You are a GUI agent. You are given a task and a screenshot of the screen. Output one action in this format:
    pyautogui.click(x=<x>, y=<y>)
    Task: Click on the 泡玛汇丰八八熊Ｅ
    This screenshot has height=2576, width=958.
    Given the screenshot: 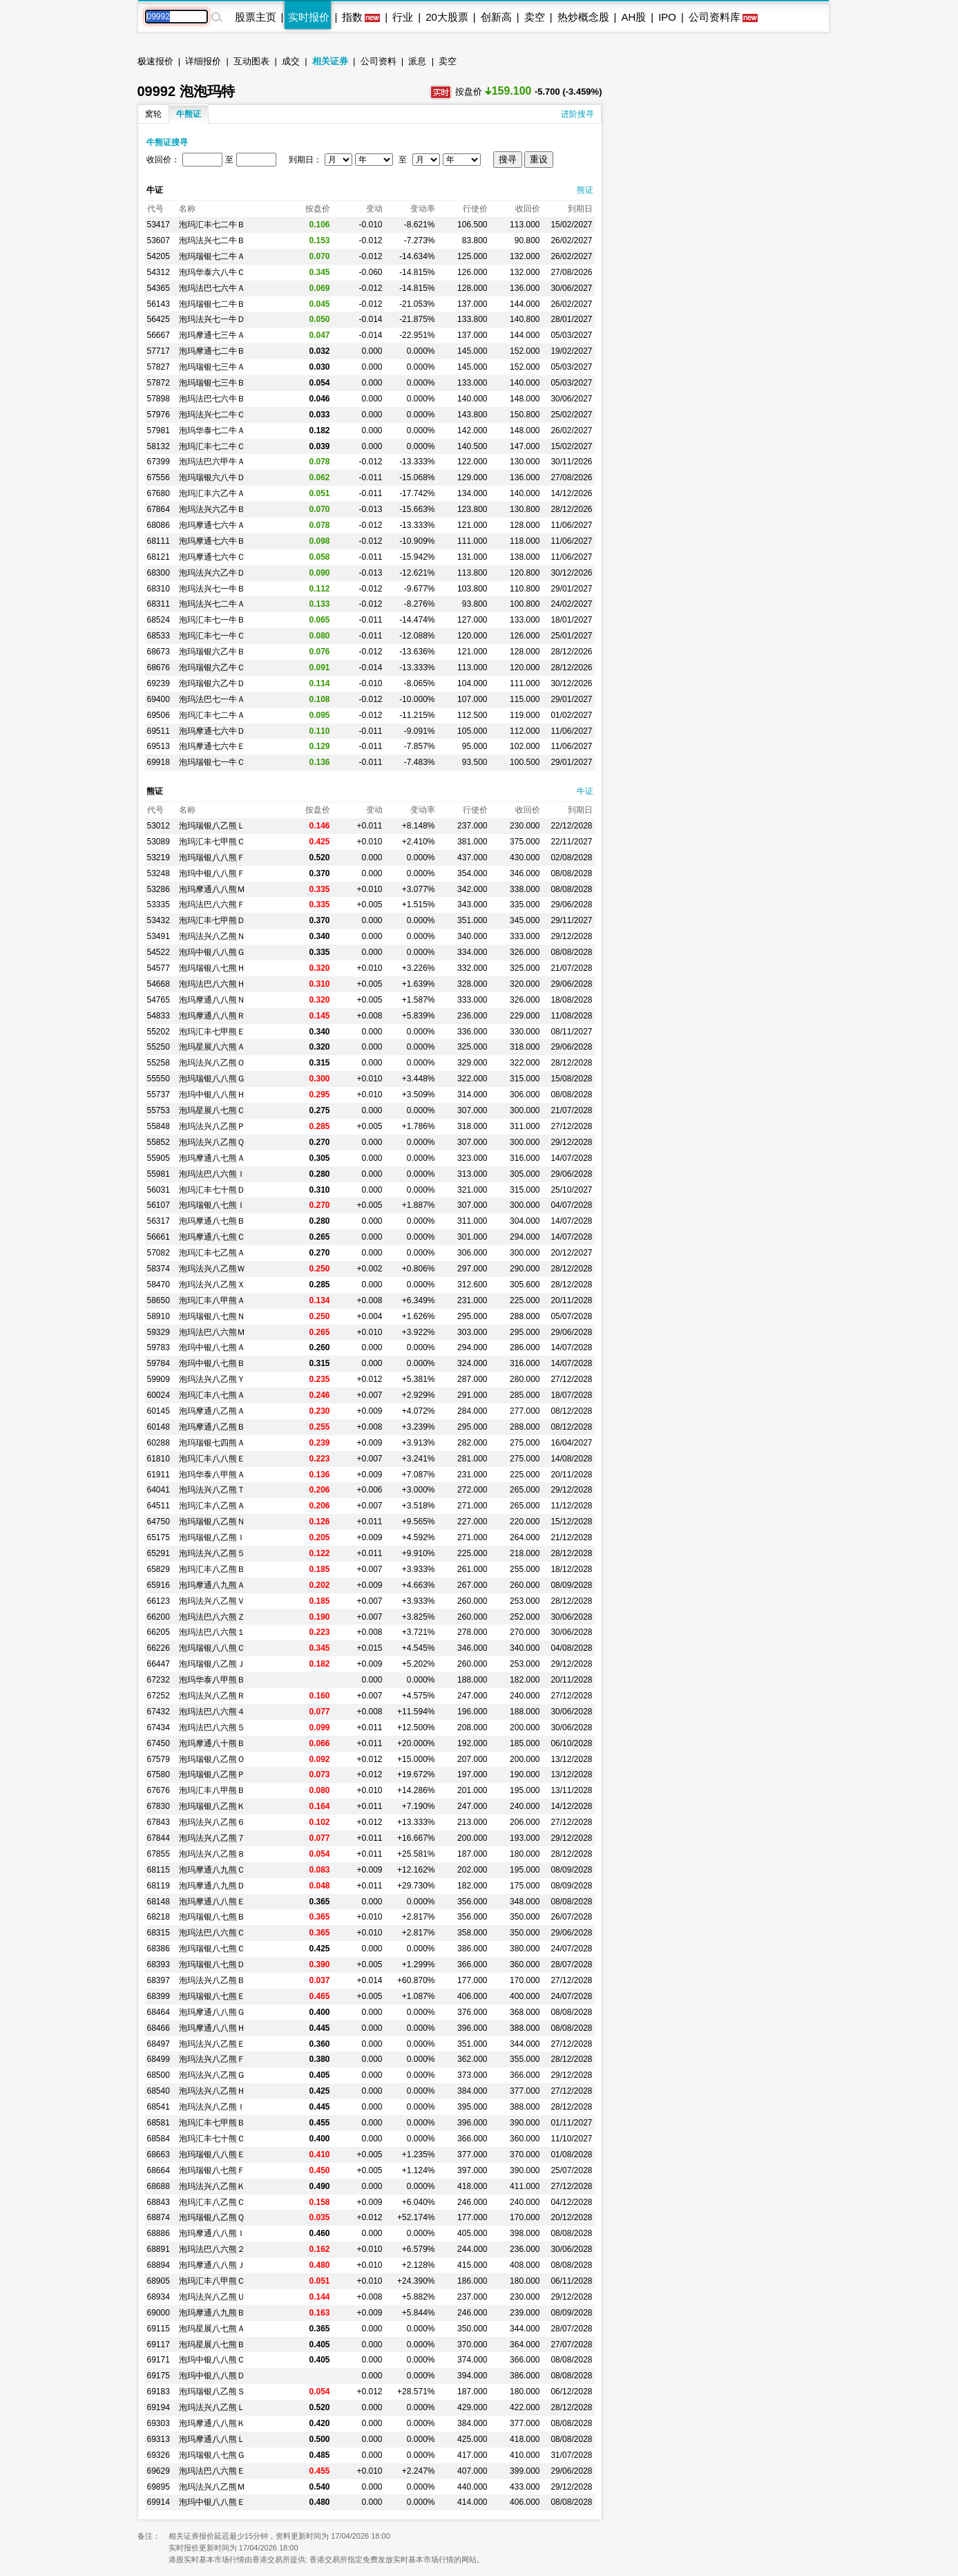 What is the action you would take?
    pyautogui.click(x=212, y=1459)
    